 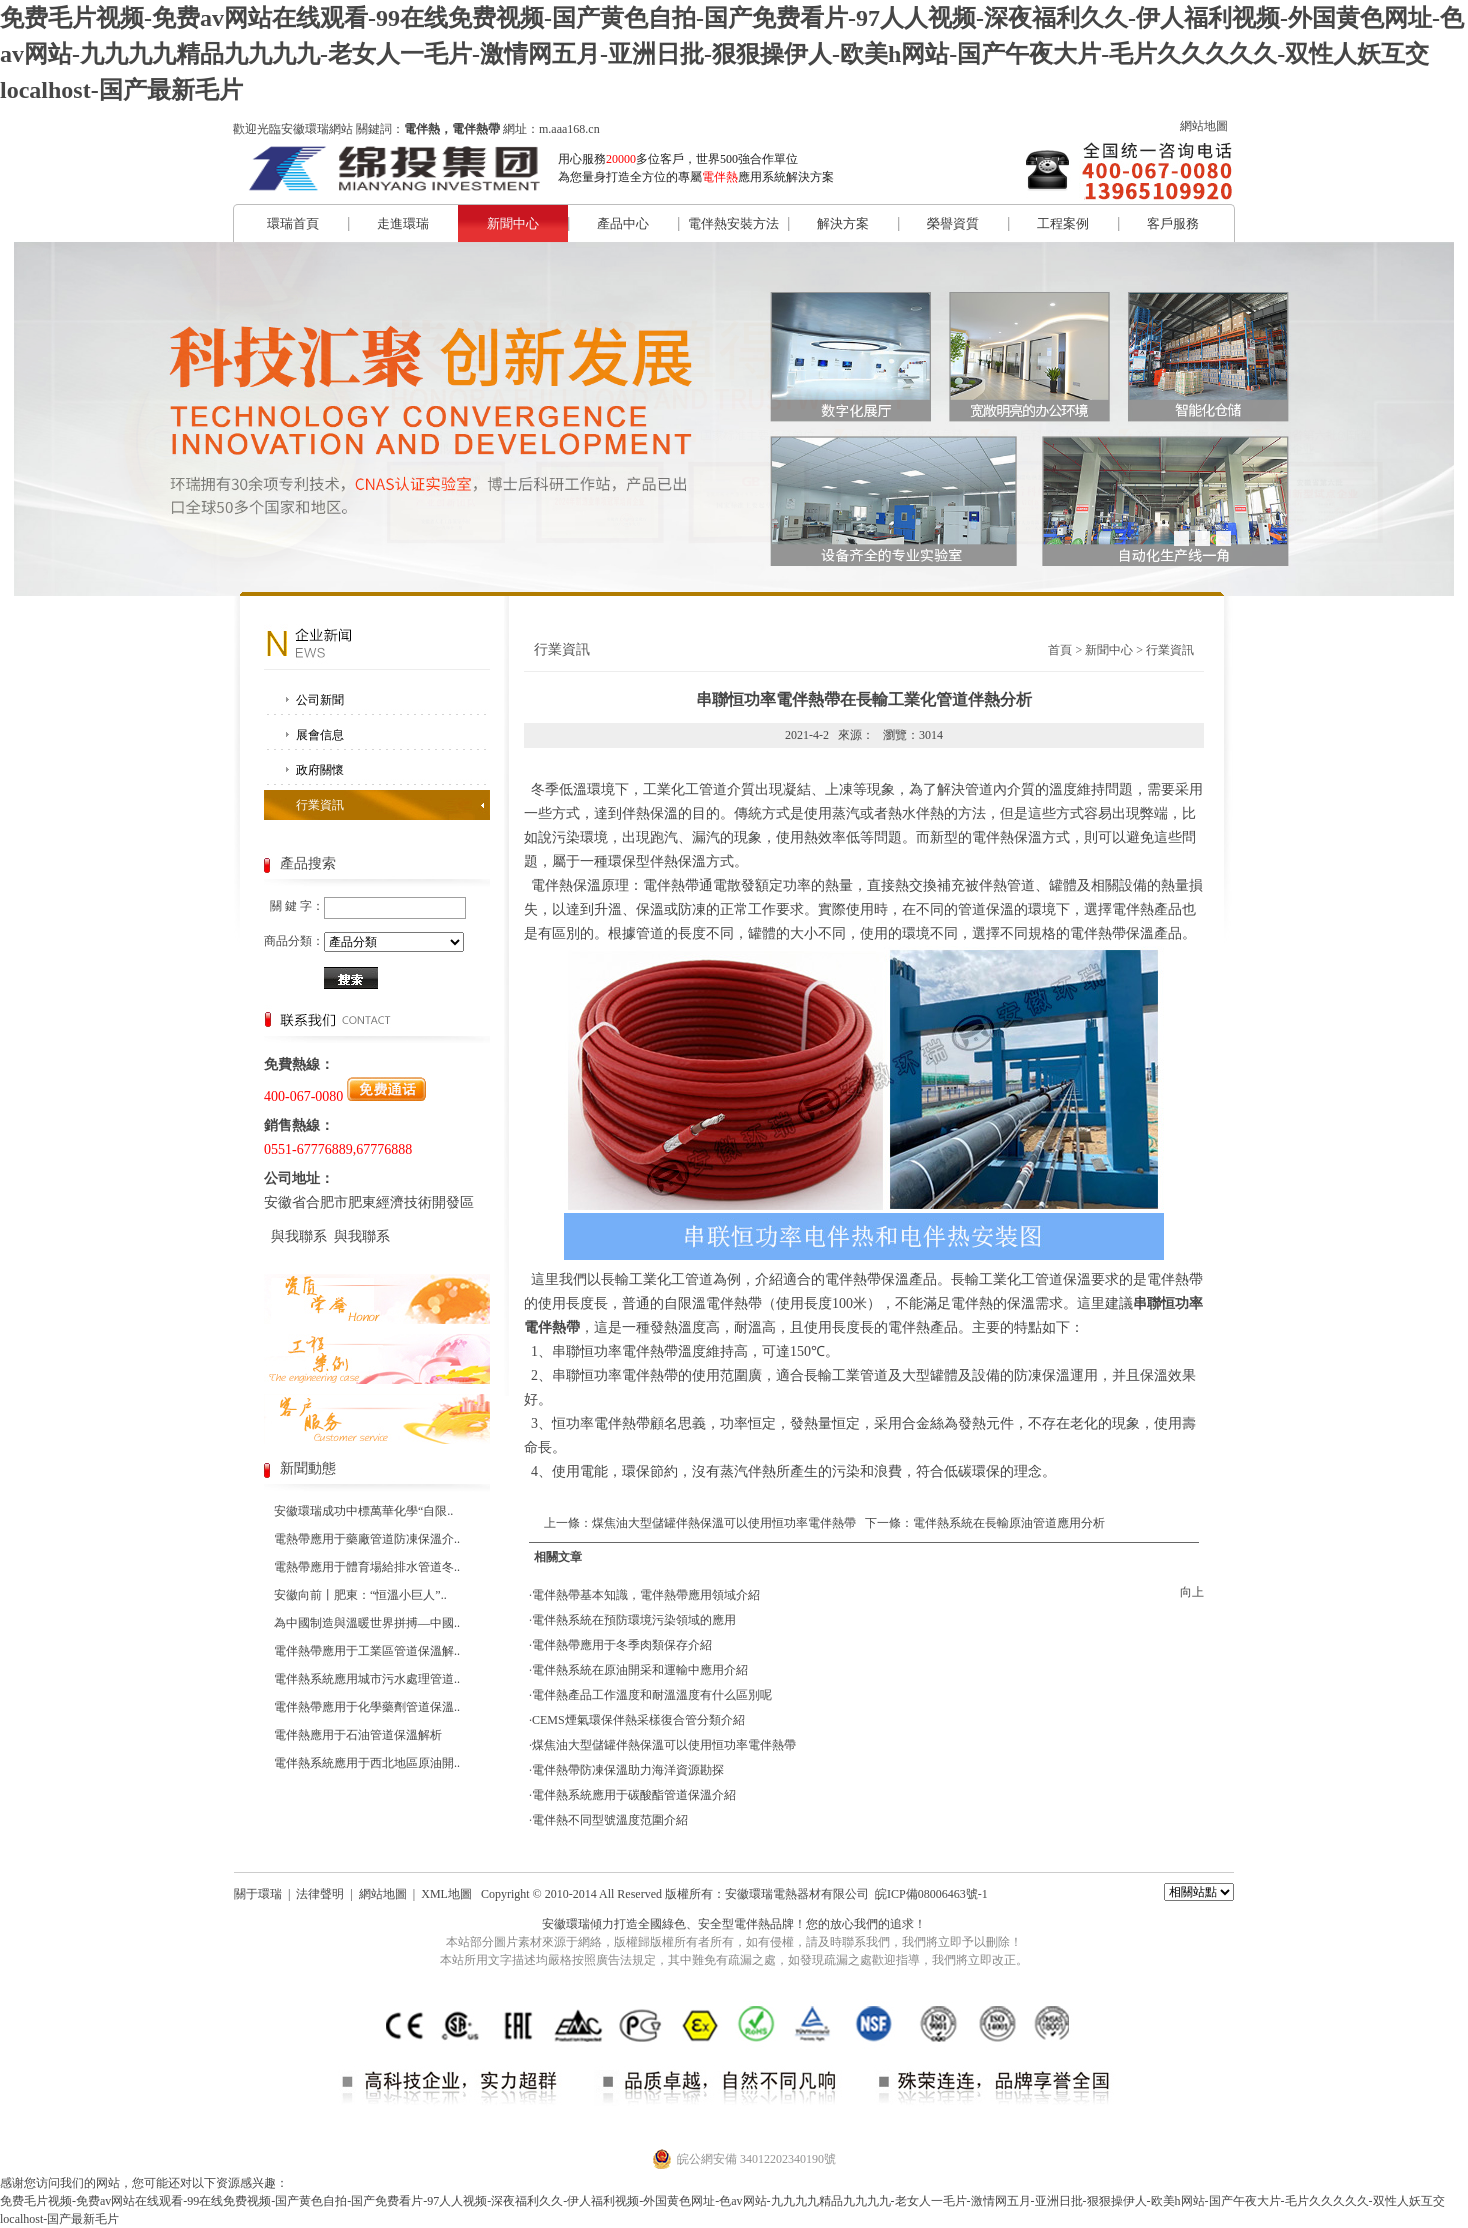 What do you see at coordinates (367, 1707) in the screenshot?
I see `電伴熱帶應用于化學藥劑管道保溫..` at bounding box center [367, 1707].